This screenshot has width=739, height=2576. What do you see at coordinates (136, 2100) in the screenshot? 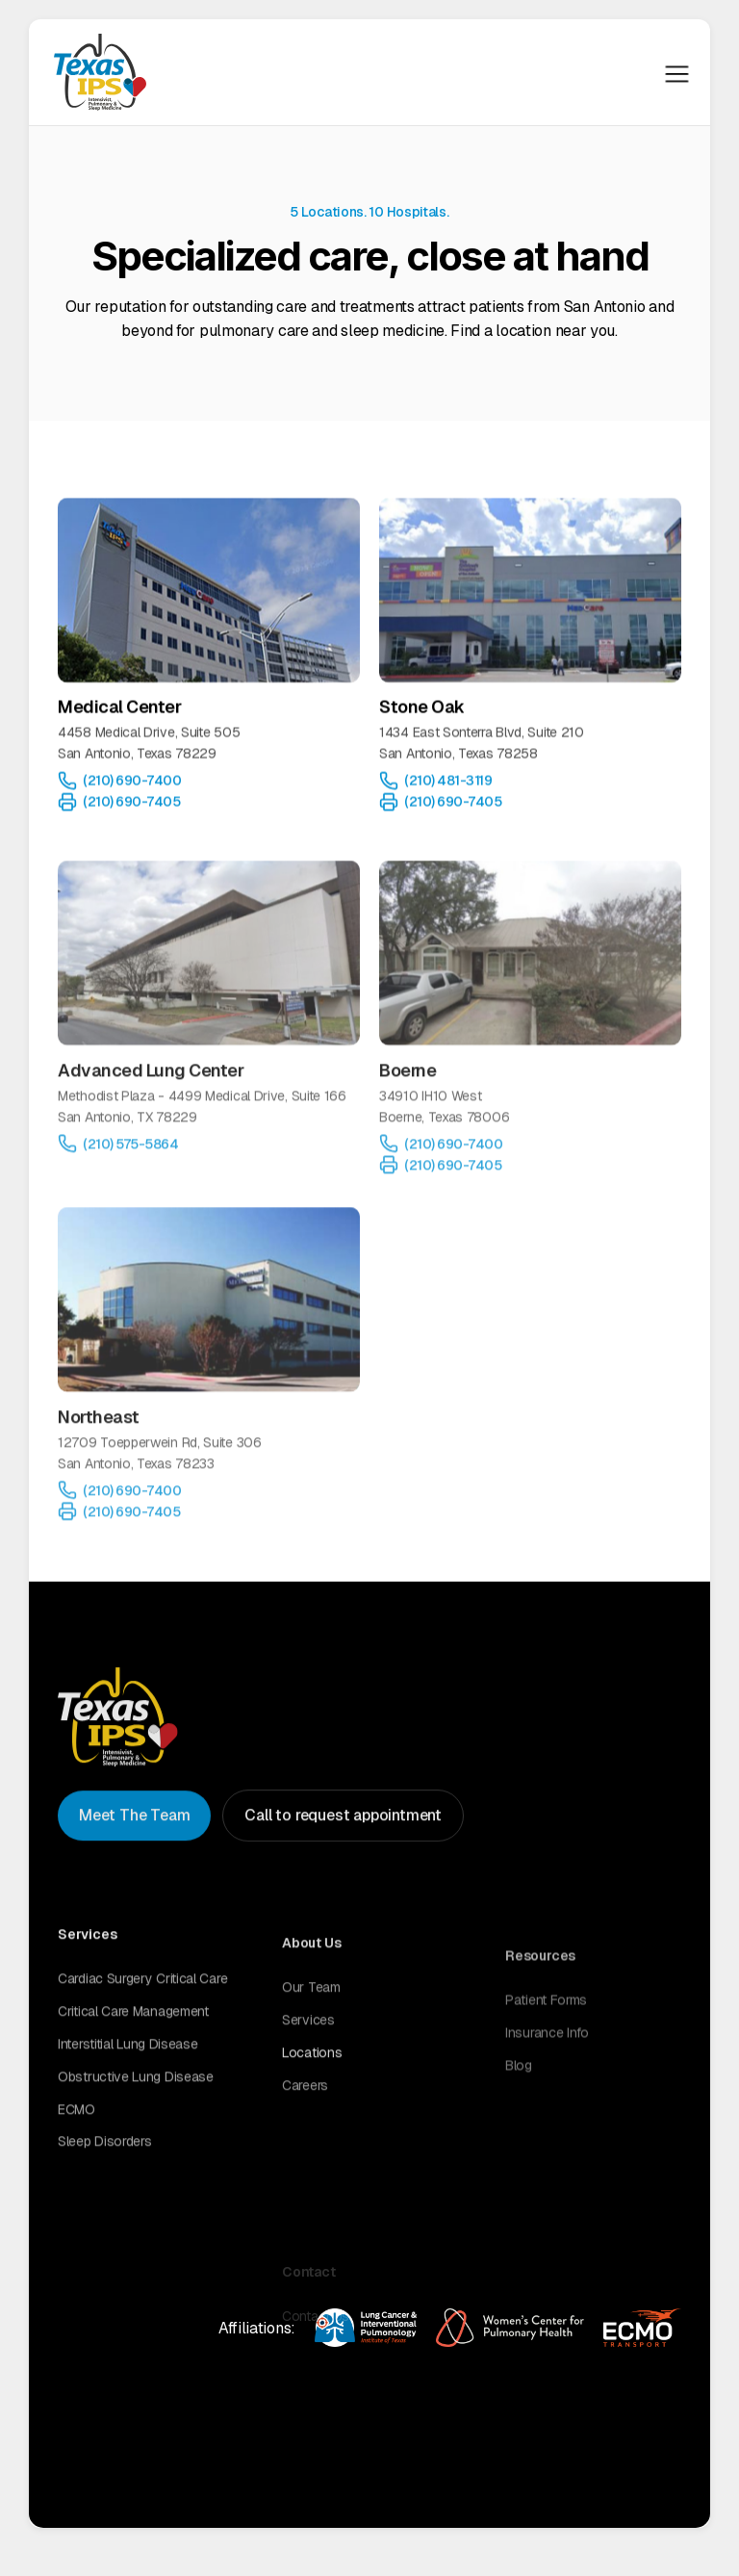
I see `Obstructive lung disease` at bounding box center [136, 2100].